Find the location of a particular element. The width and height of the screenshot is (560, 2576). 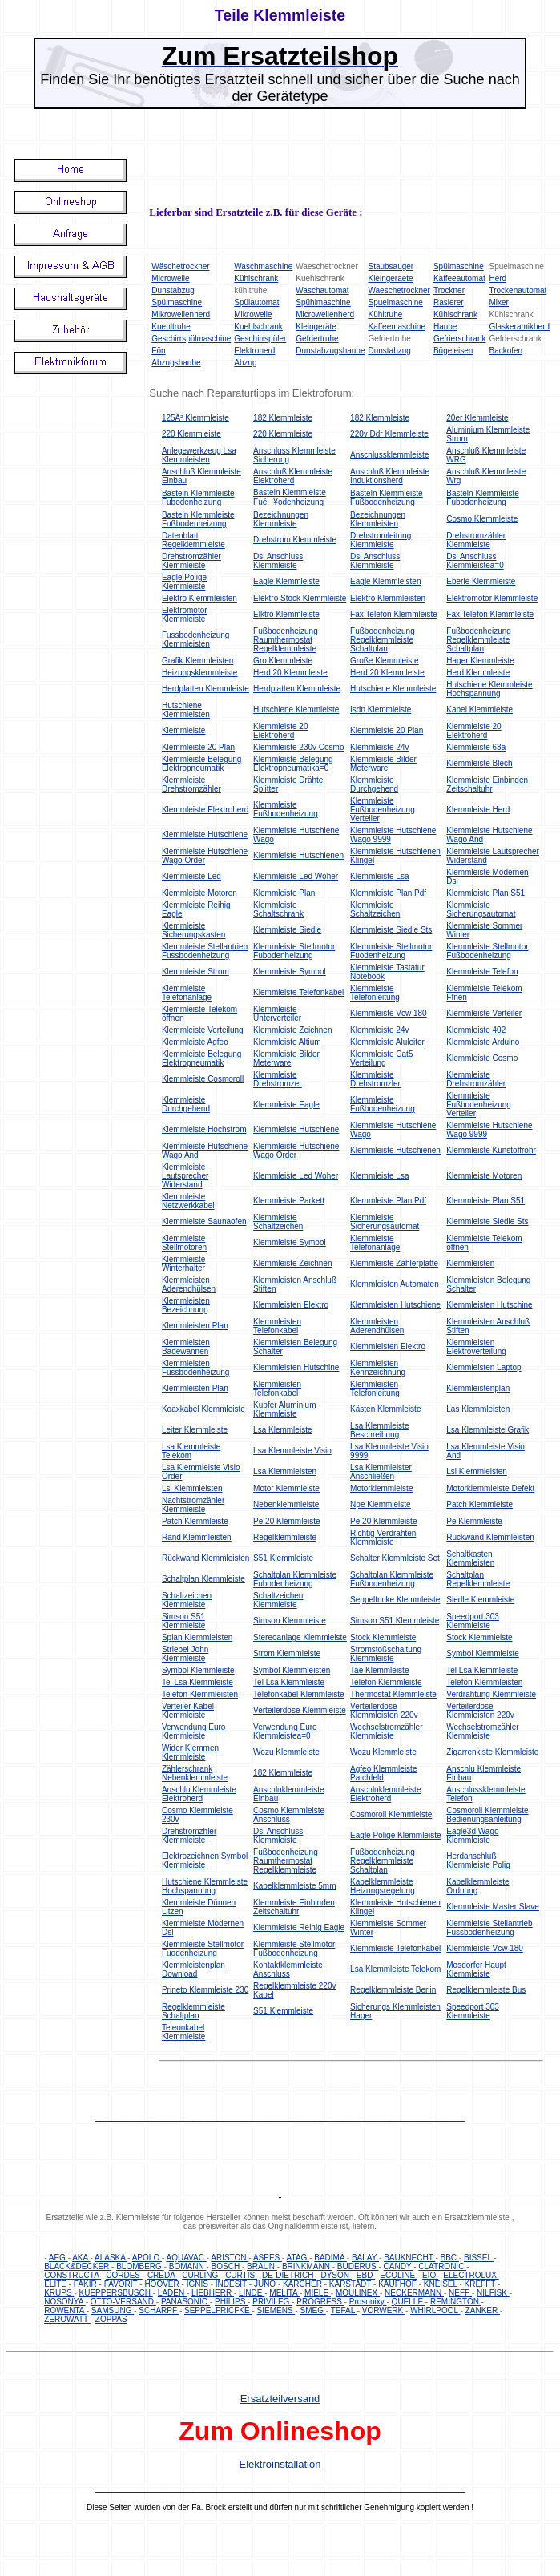

Klemmleisten Fussbodenheizung is located at coordinates (196, 1368).